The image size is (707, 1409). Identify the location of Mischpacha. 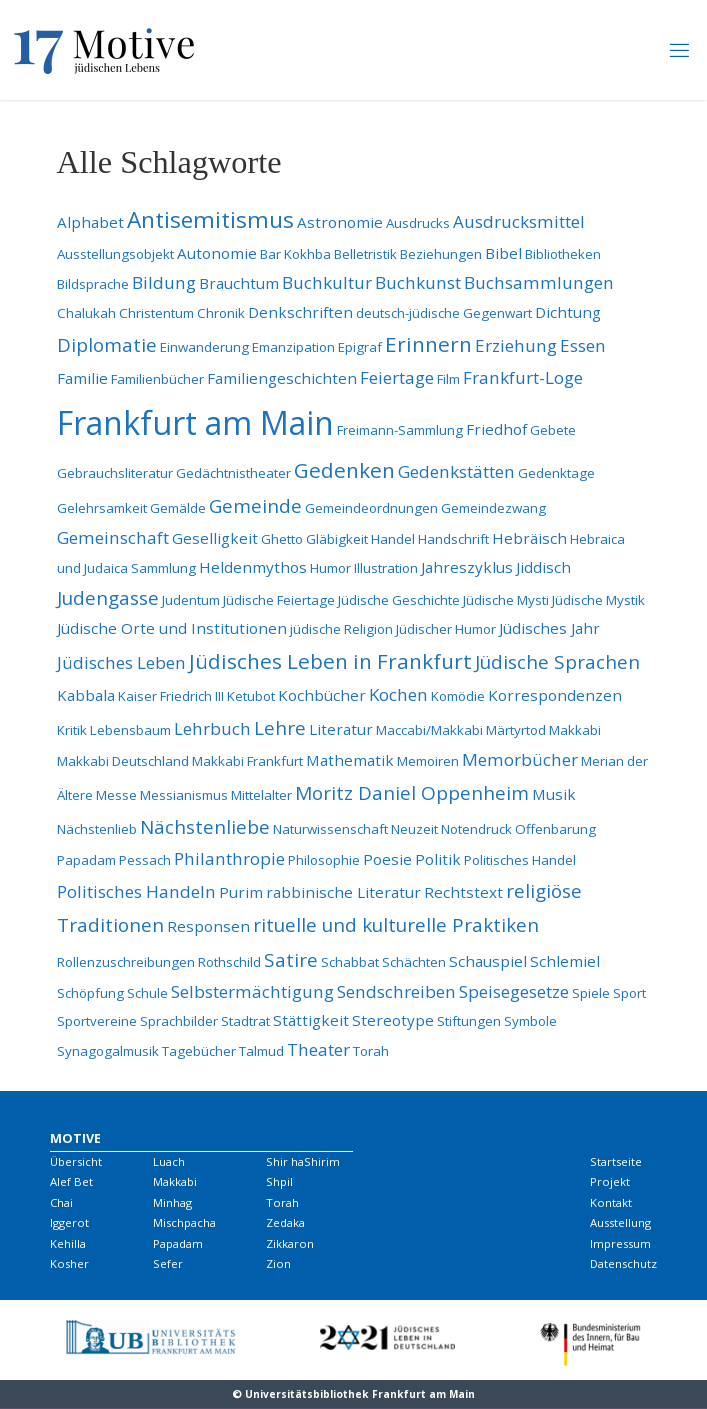
(184, 1222).